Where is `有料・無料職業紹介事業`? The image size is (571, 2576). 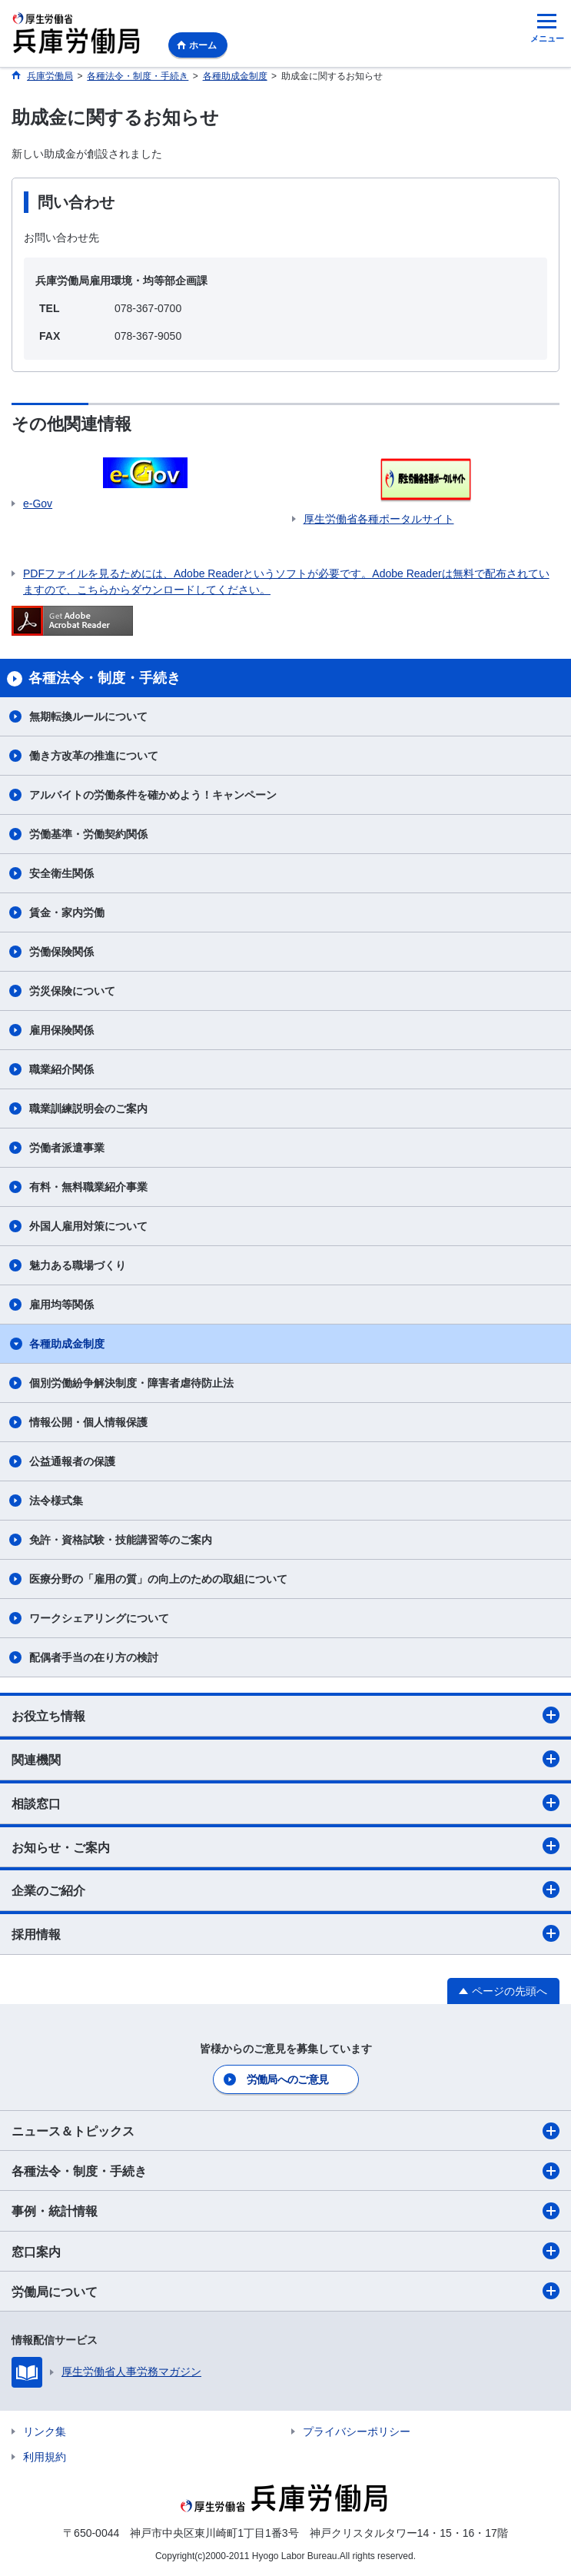
有料・無料職業紹介事業 is located at coordinates (88, 1187).